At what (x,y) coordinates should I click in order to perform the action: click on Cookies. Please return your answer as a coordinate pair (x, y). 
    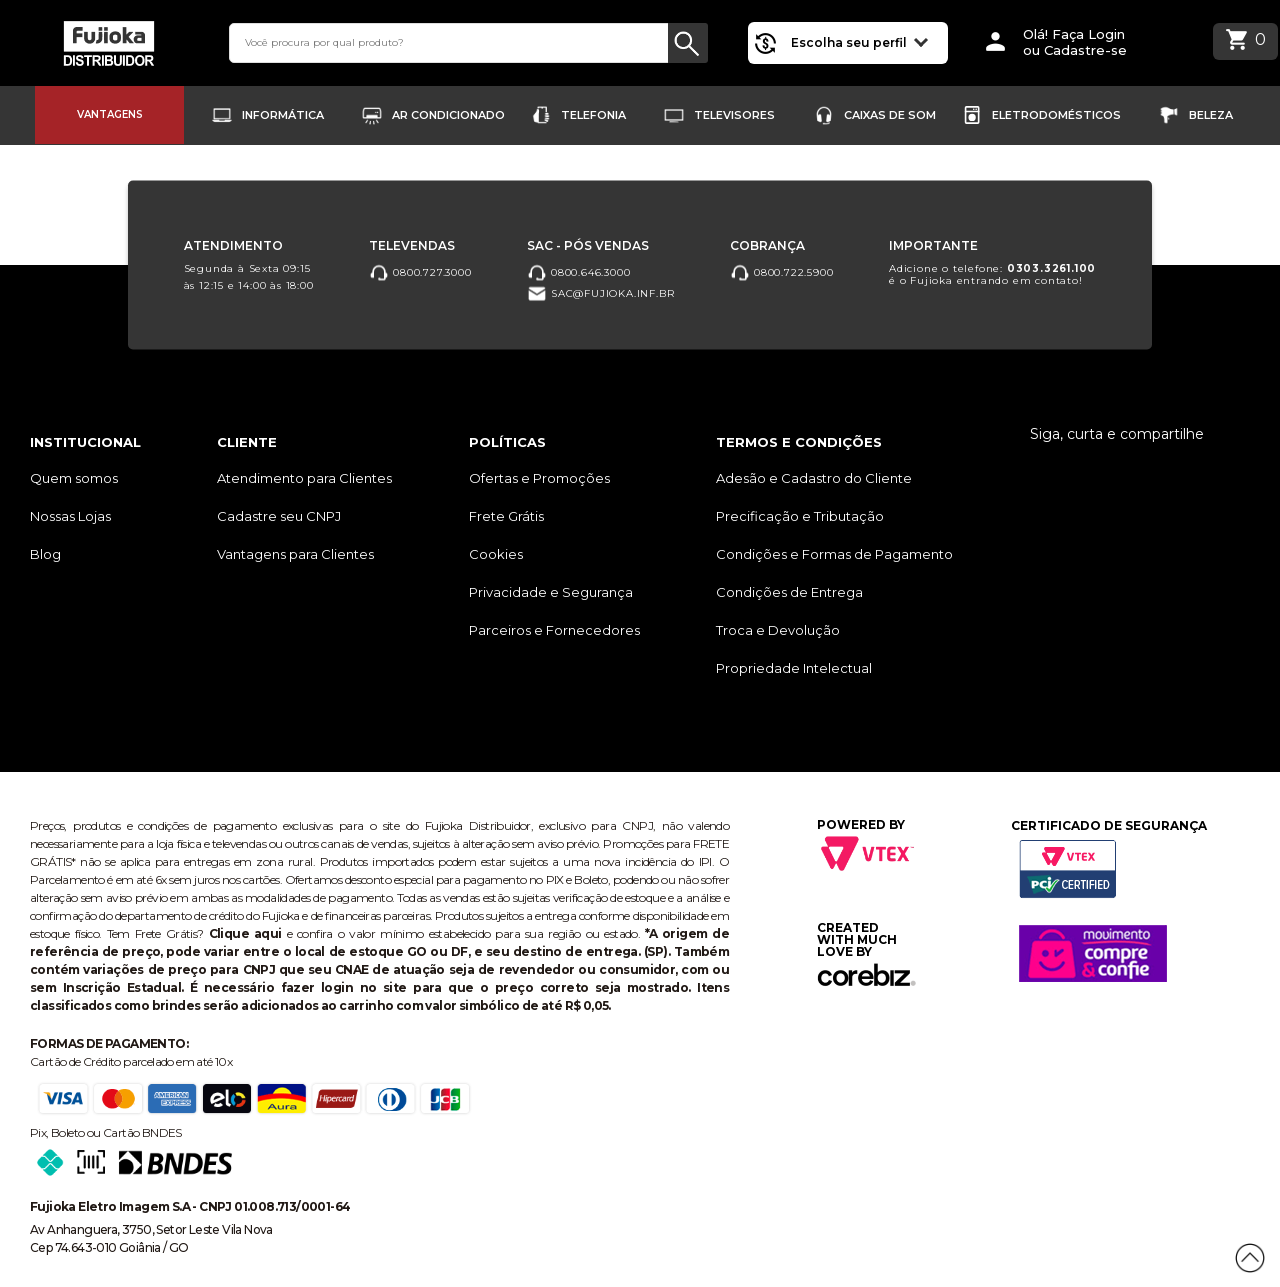
    Looking at the image, I should click on (496, 554).